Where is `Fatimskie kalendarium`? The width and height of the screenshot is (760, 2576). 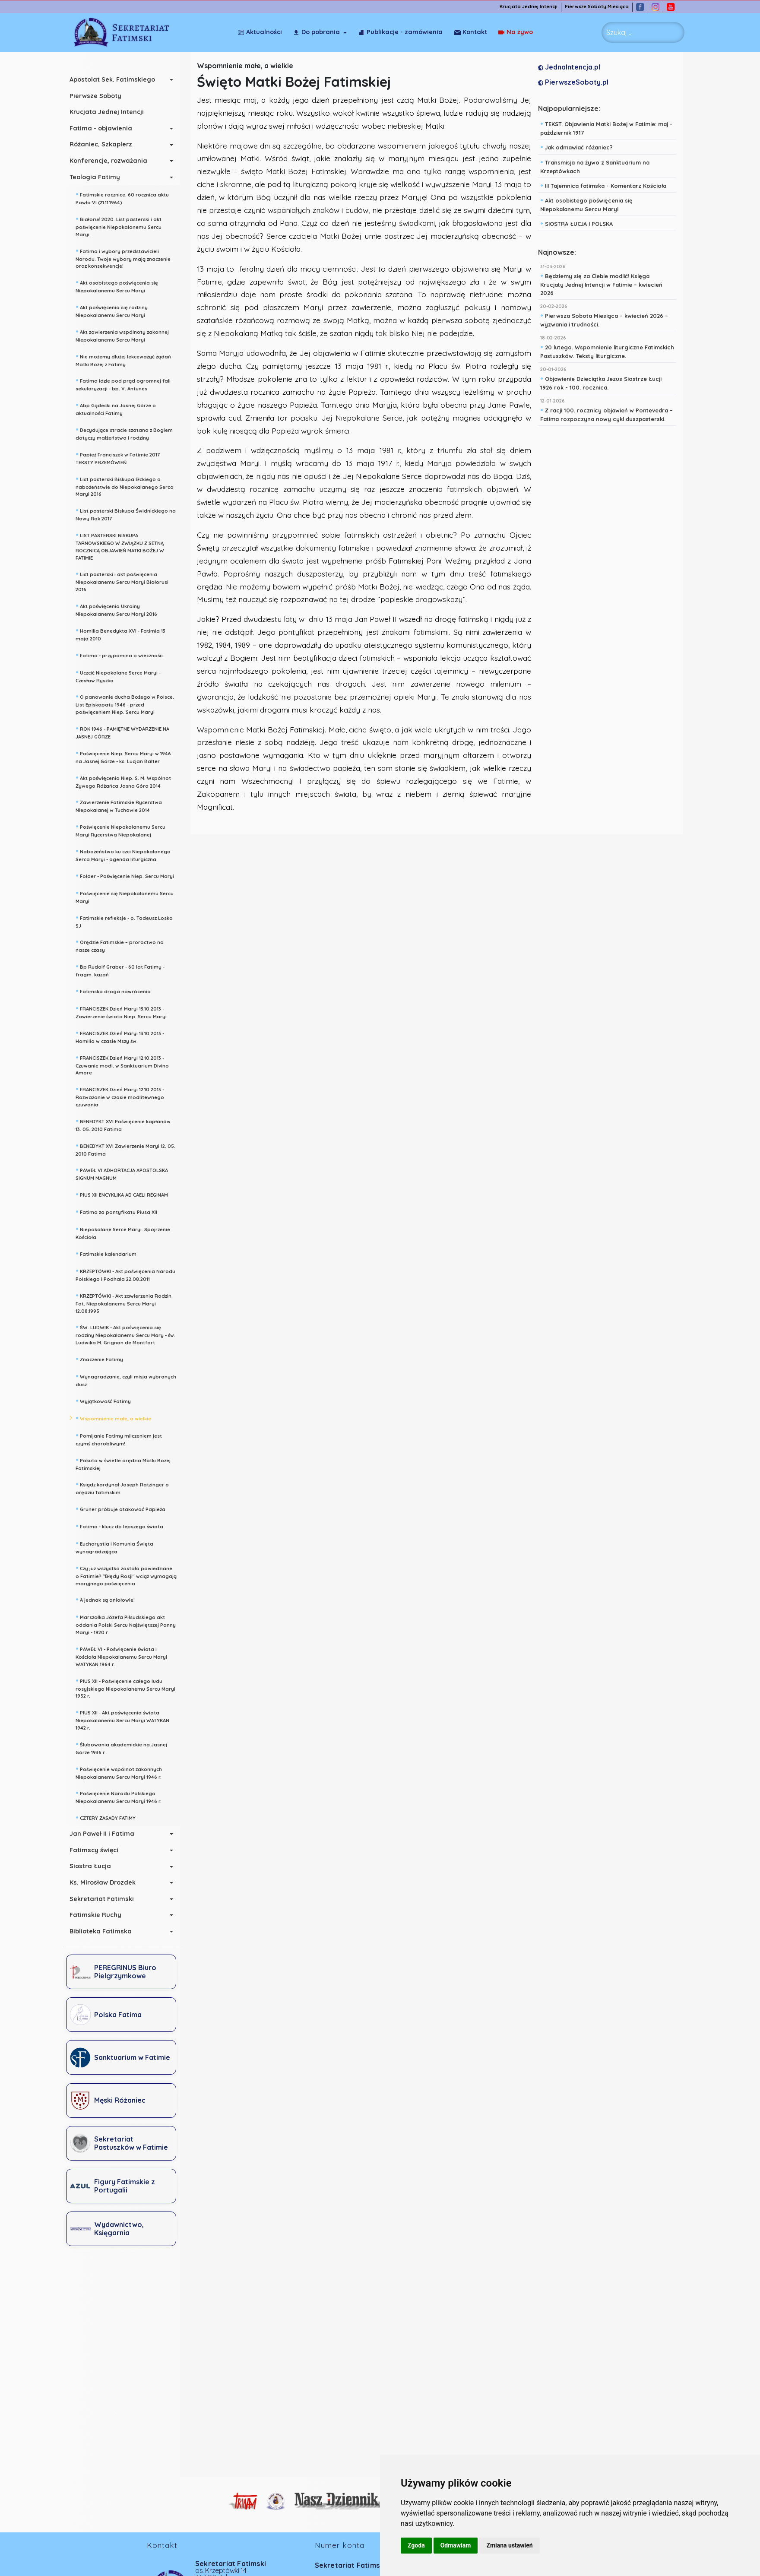
Fatimskie kalendarium is located at coordinates (110, 1253).